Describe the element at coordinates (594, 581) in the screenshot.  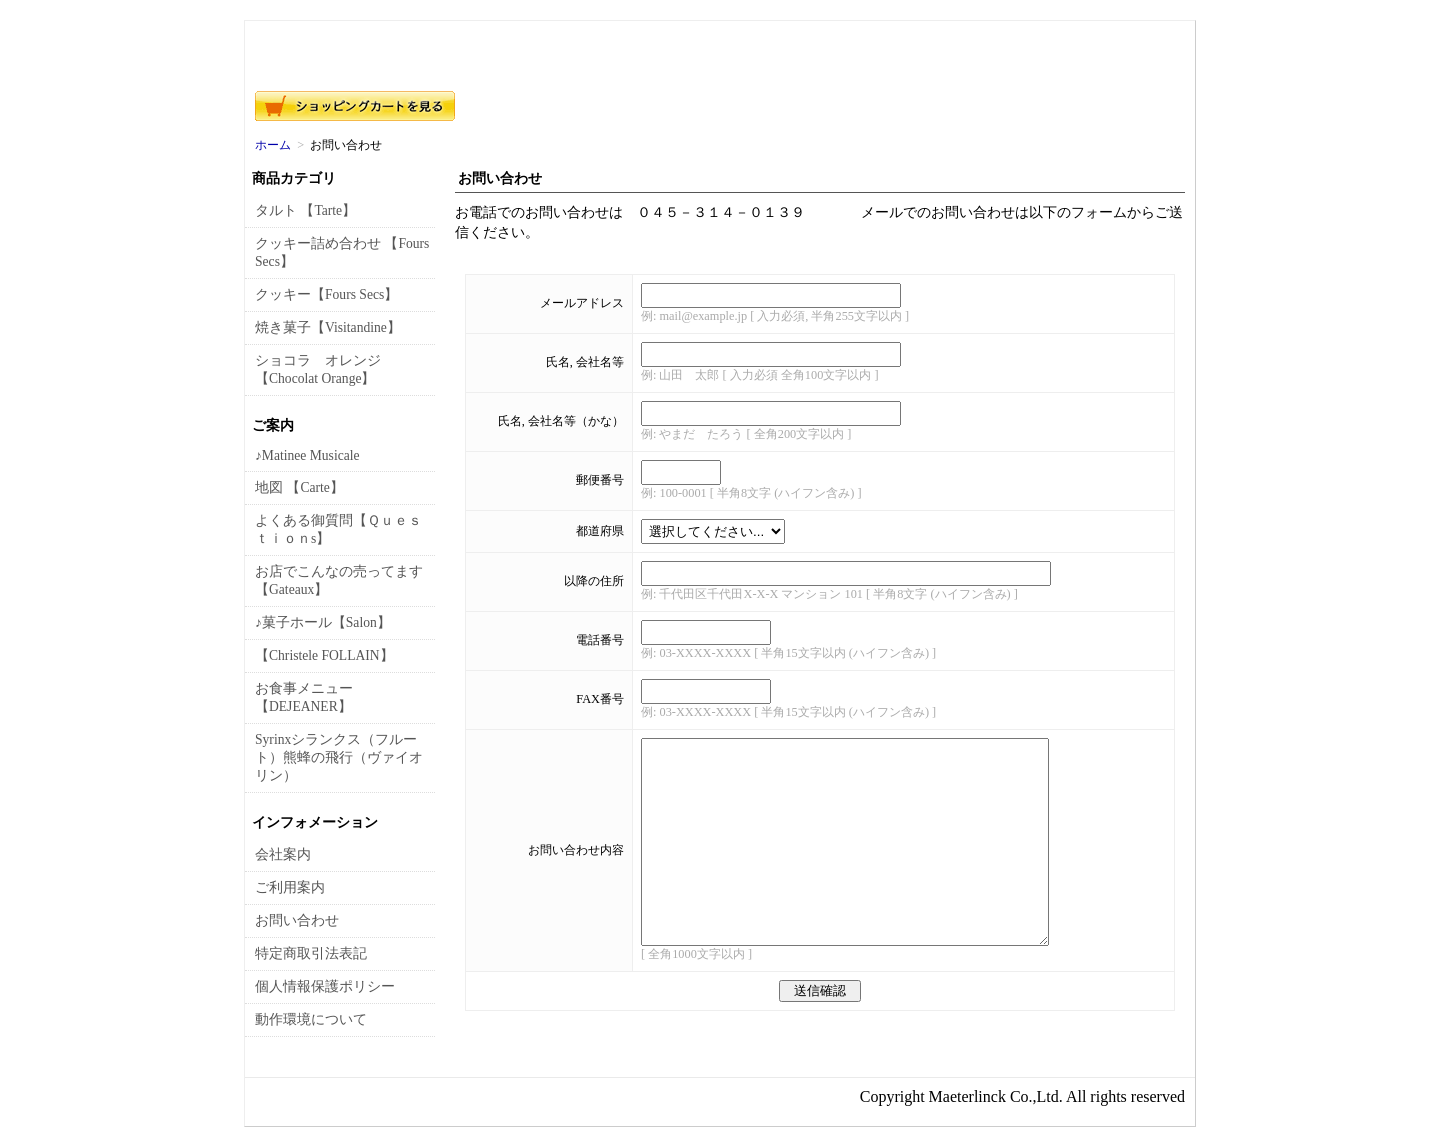
I see `以降の住所` at that location.